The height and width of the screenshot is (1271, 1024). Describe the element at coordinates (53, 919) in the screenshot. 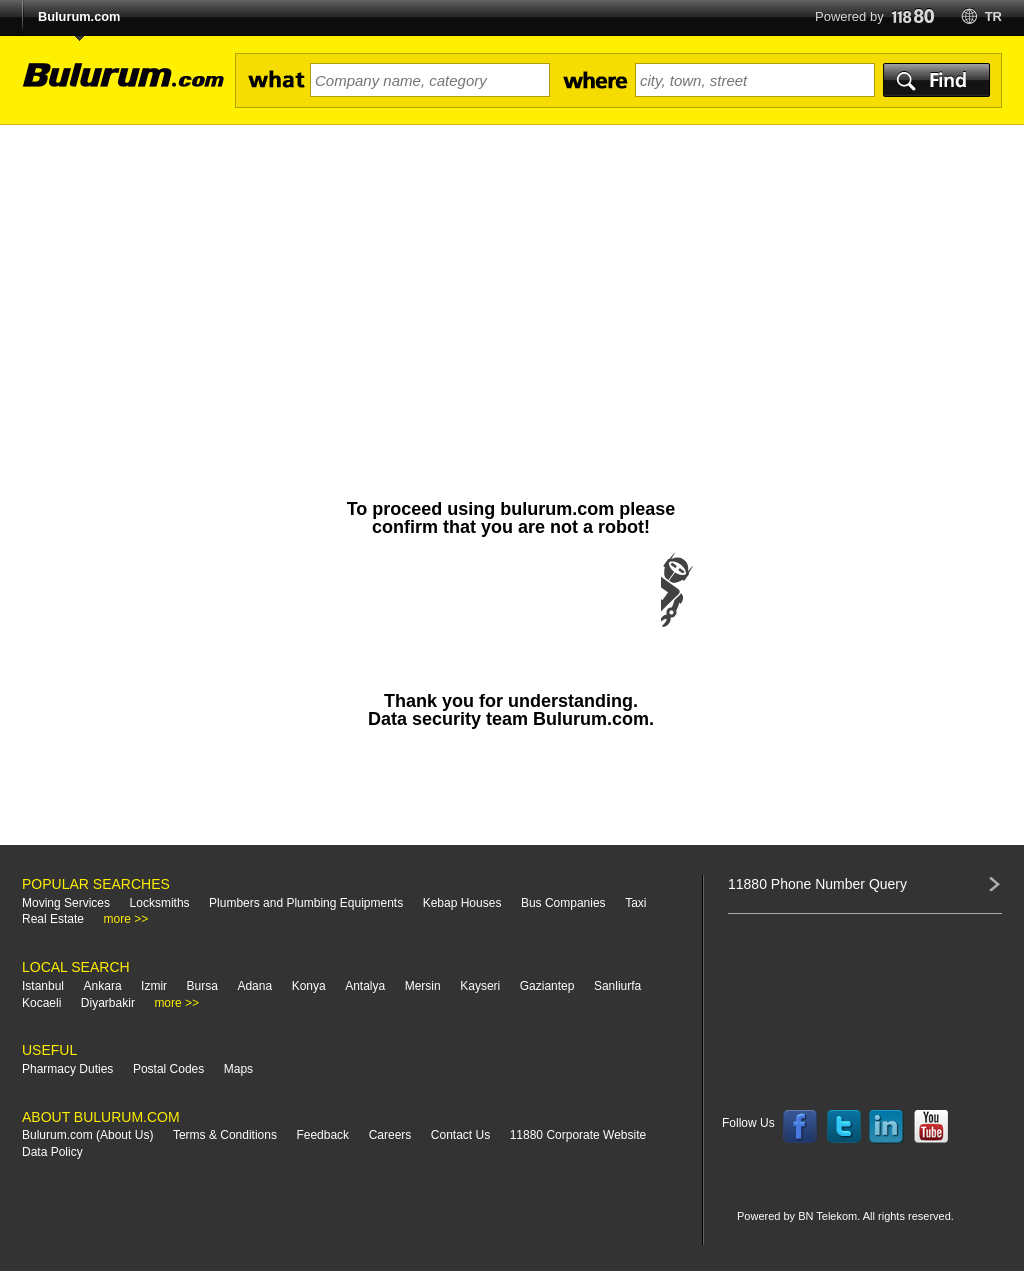

I see `Real Estate` at that location.